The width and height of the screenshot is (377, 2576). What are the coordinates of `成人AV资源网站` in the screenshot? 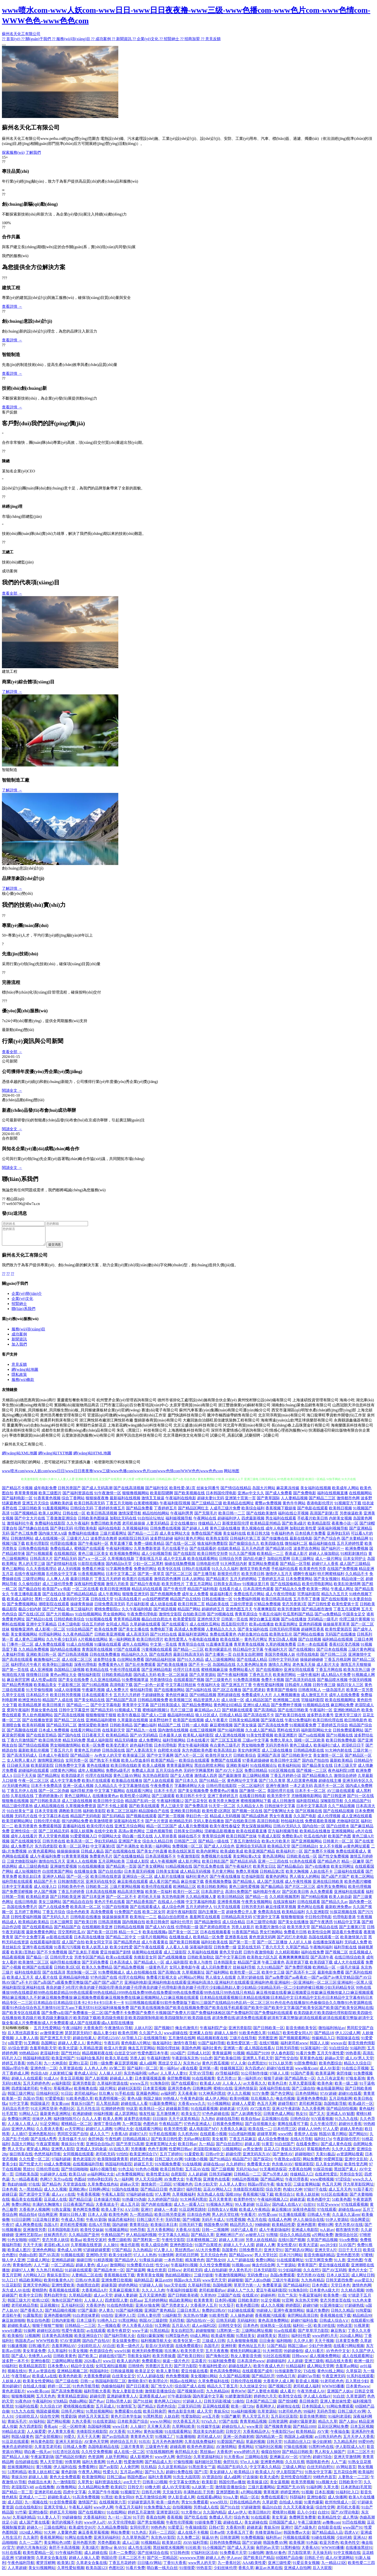 It's located at (339, 2561).